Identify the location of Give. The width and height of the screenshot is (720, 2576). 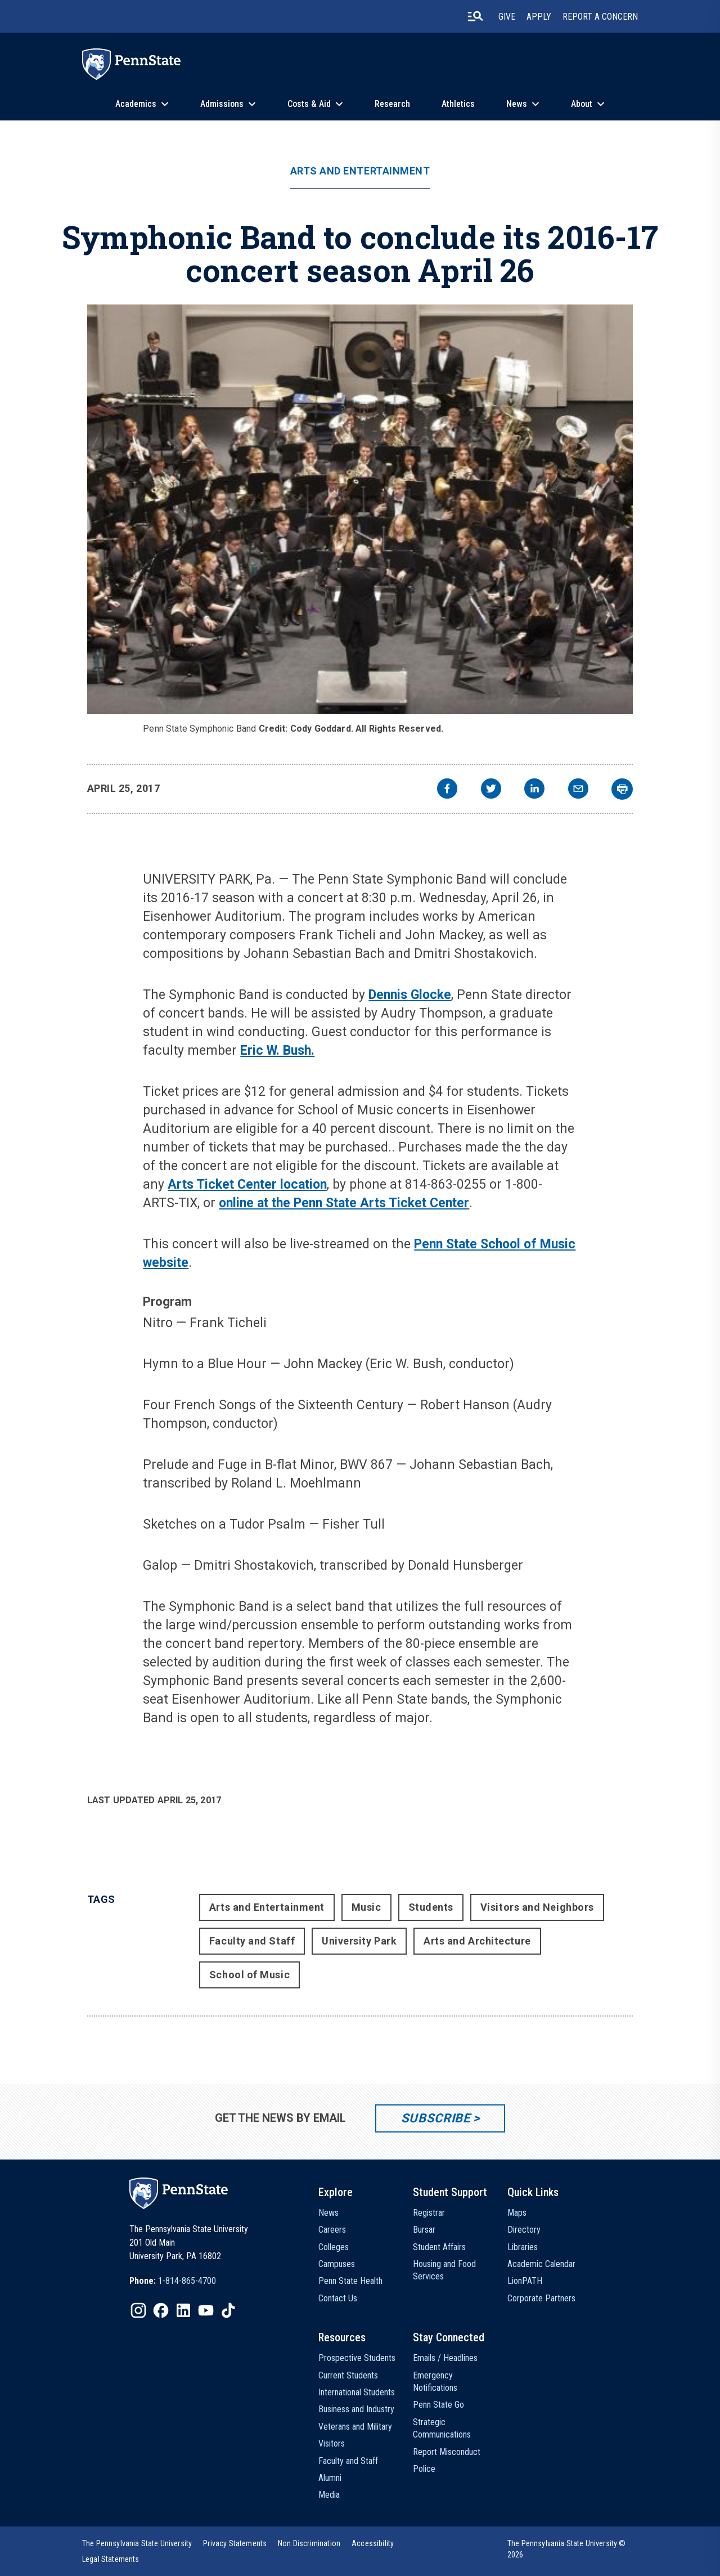
(506, 16).